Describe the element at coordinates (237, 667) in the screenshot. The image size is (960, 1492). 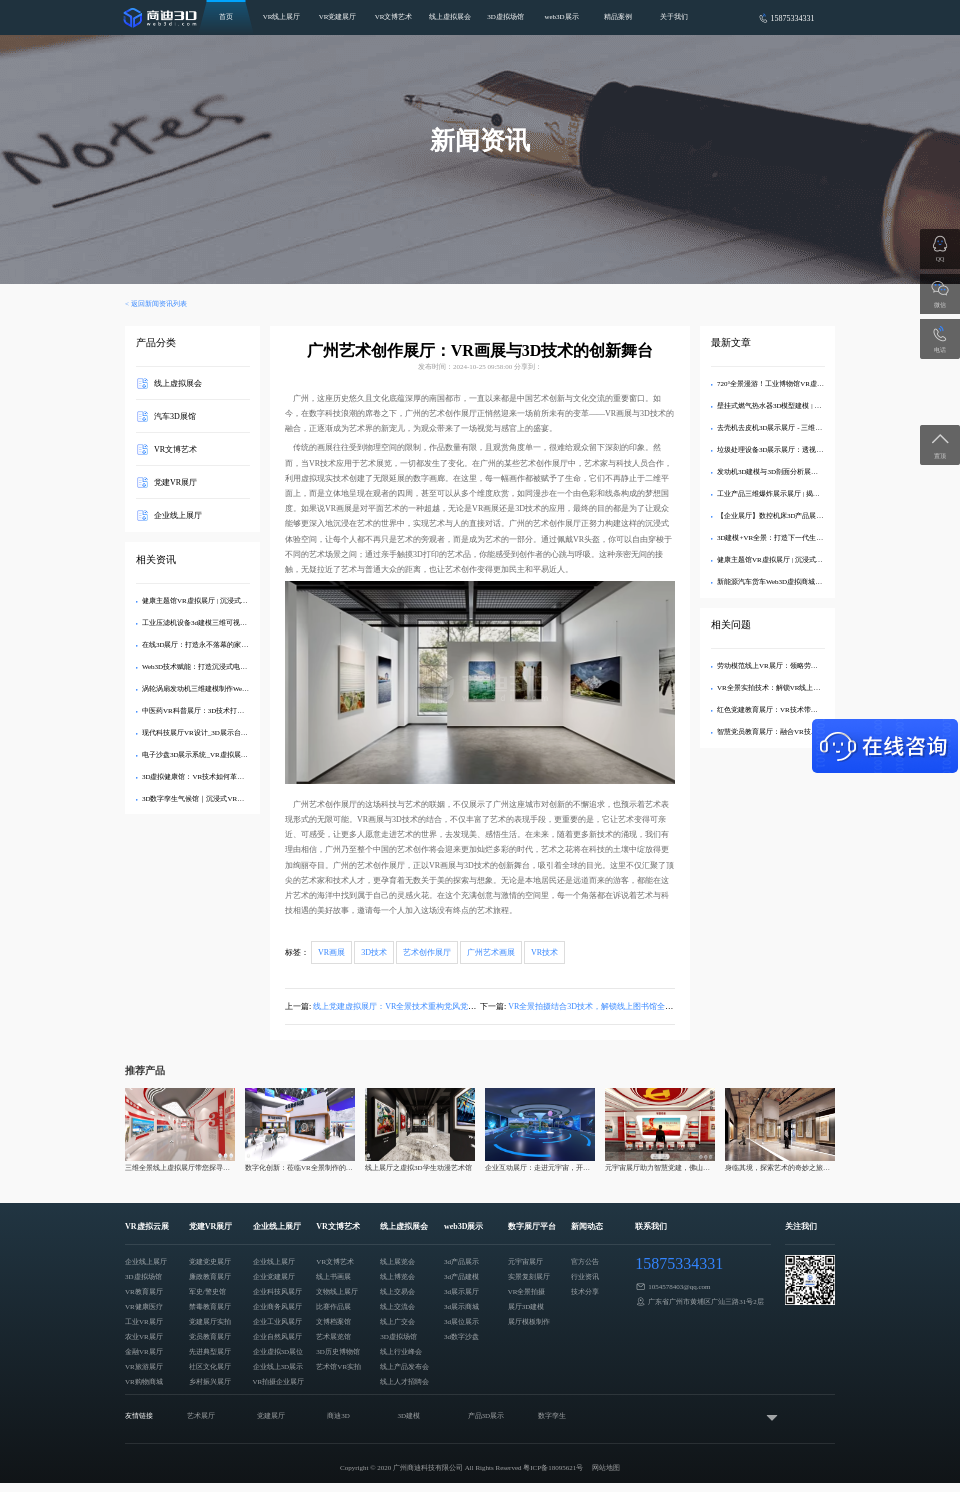
I see `Web3D技术赋能：打造沉浸式电商3D产品展示与线上购物体验` at that location.